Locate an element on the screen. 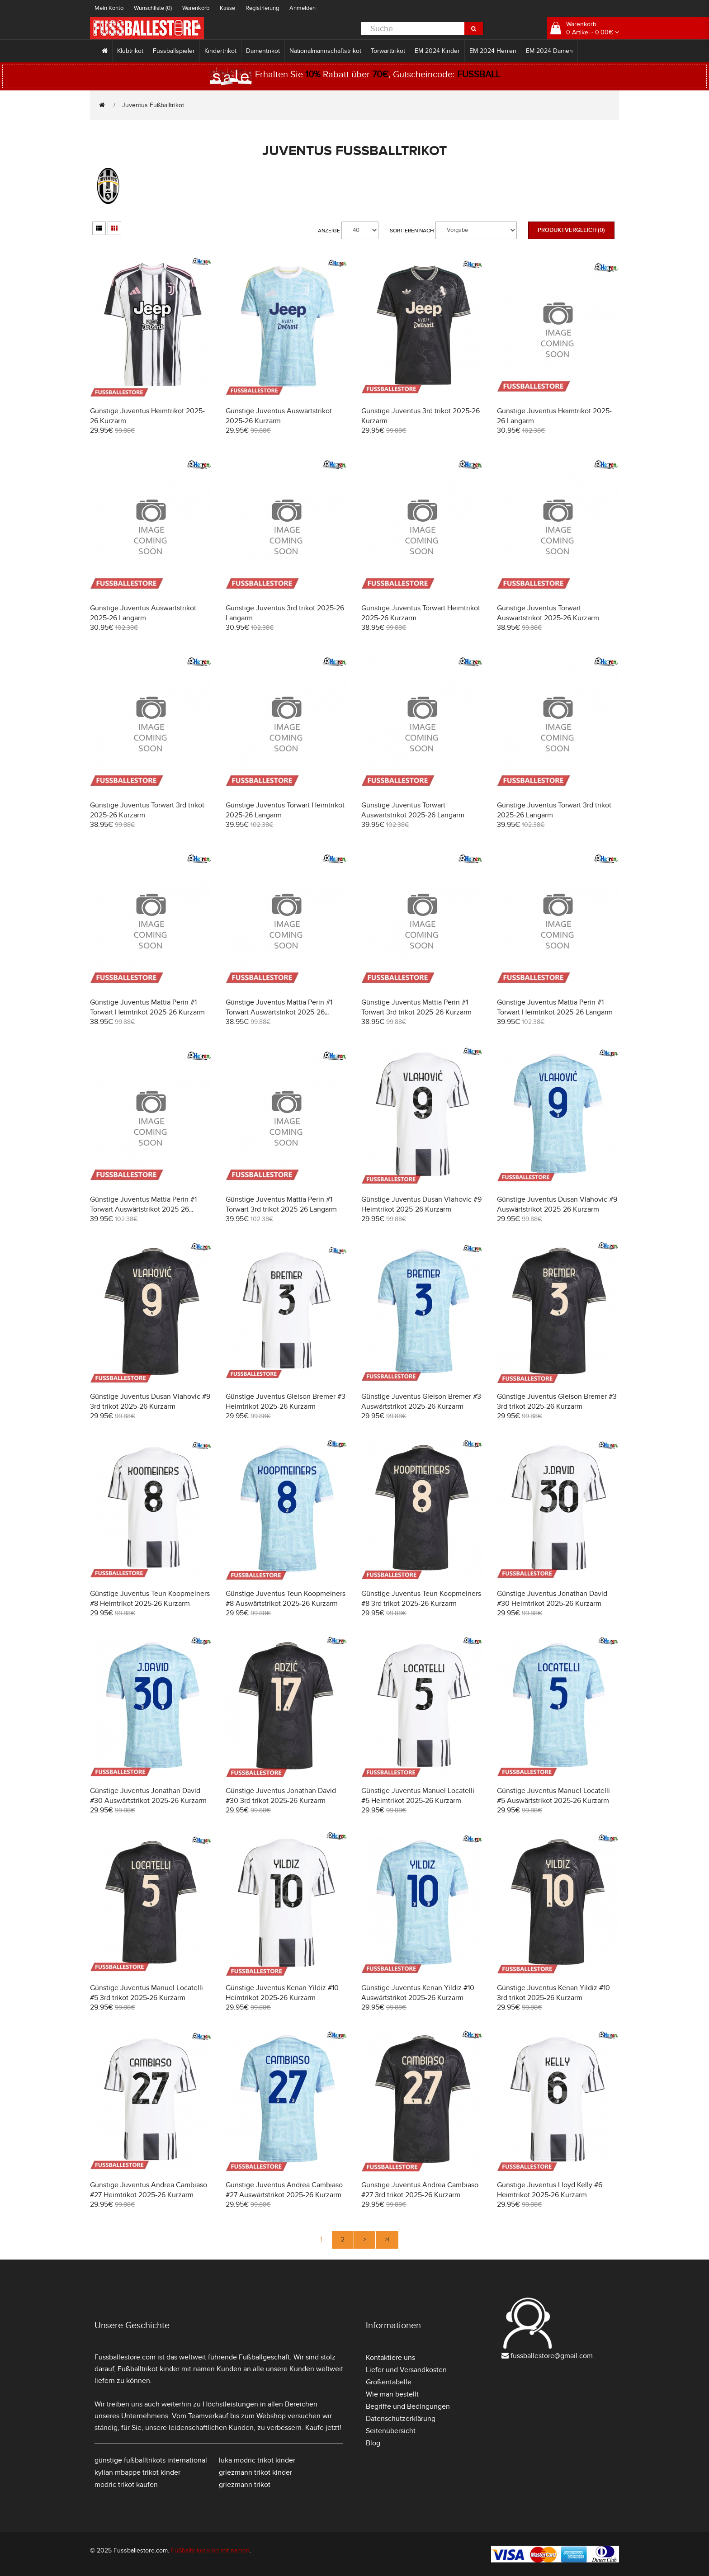  Registrierung is located at coordinates (262, 8).